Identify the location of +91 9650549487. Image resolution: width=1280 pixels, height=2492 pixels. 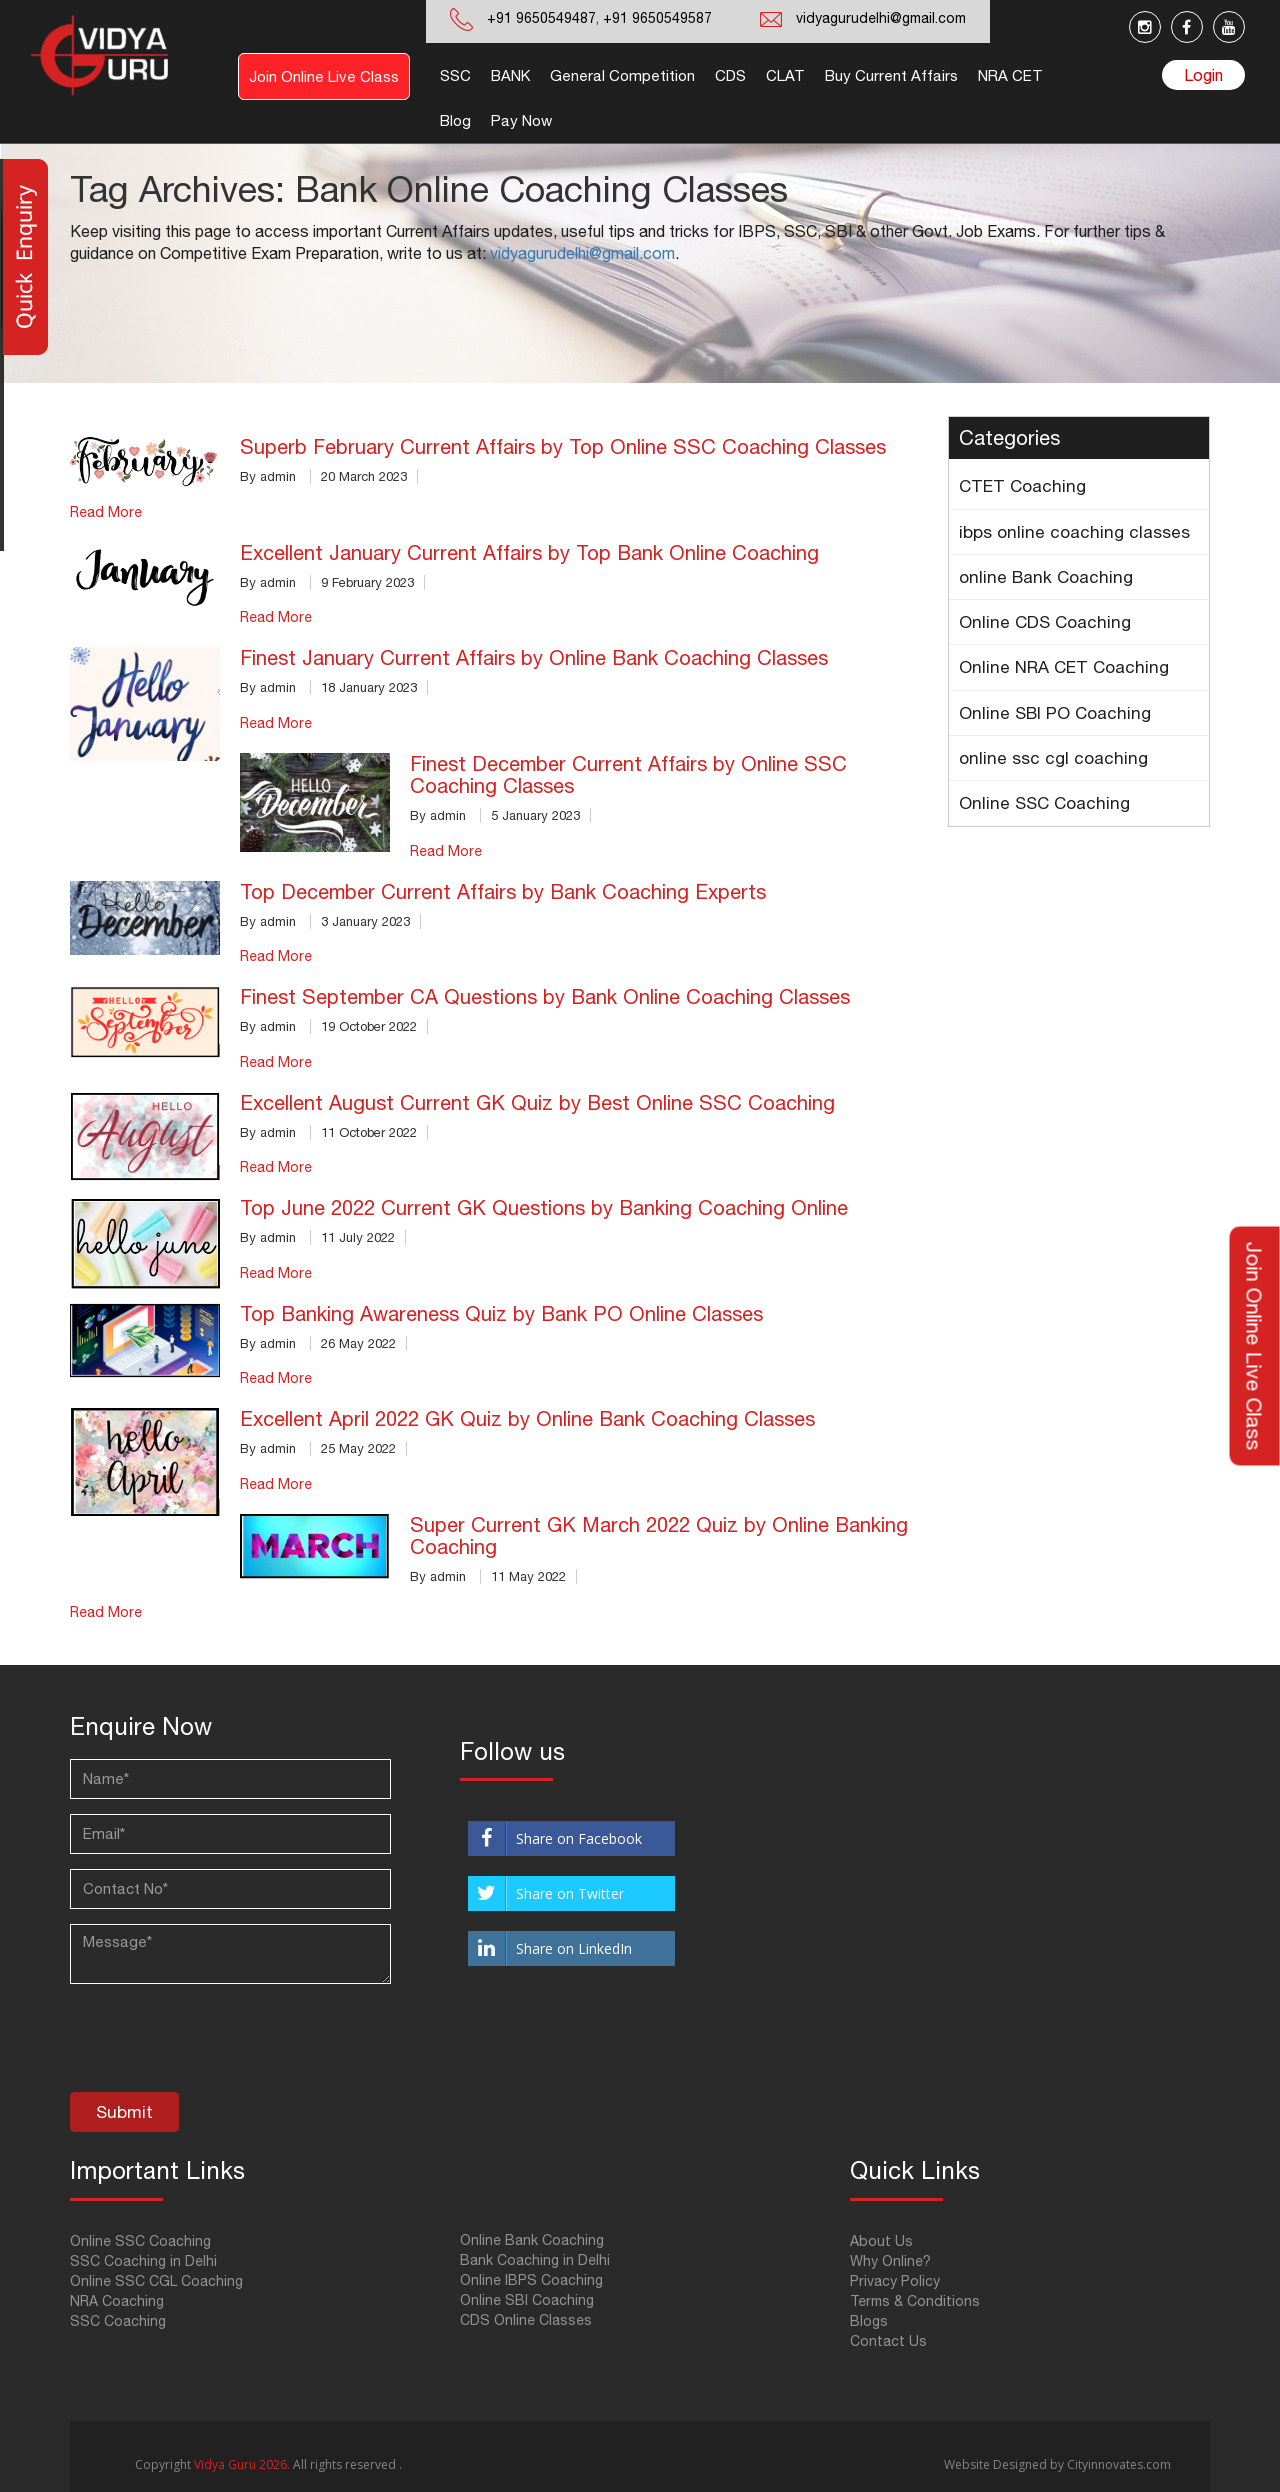
(541, 18).